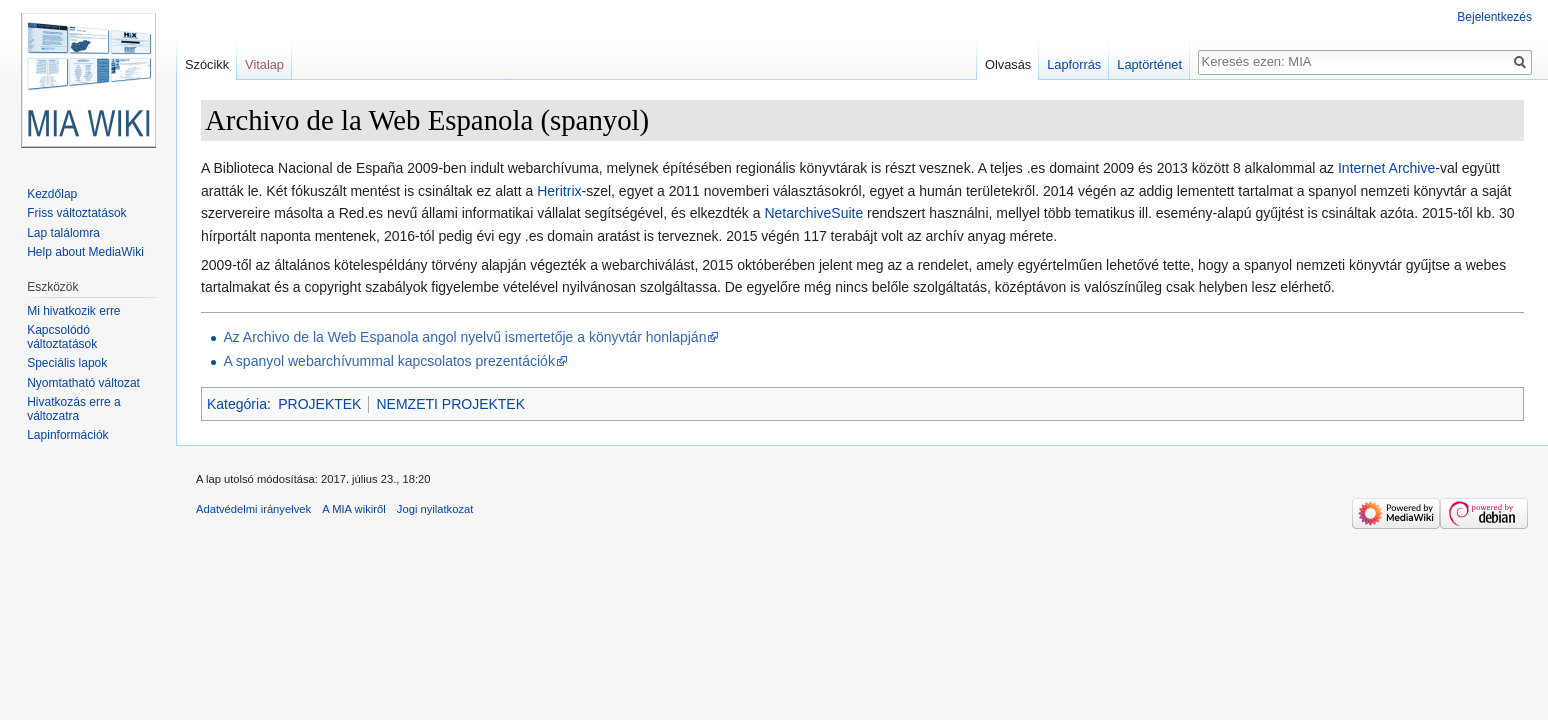  I want to click on Friss változtatások, so click(76, 213).